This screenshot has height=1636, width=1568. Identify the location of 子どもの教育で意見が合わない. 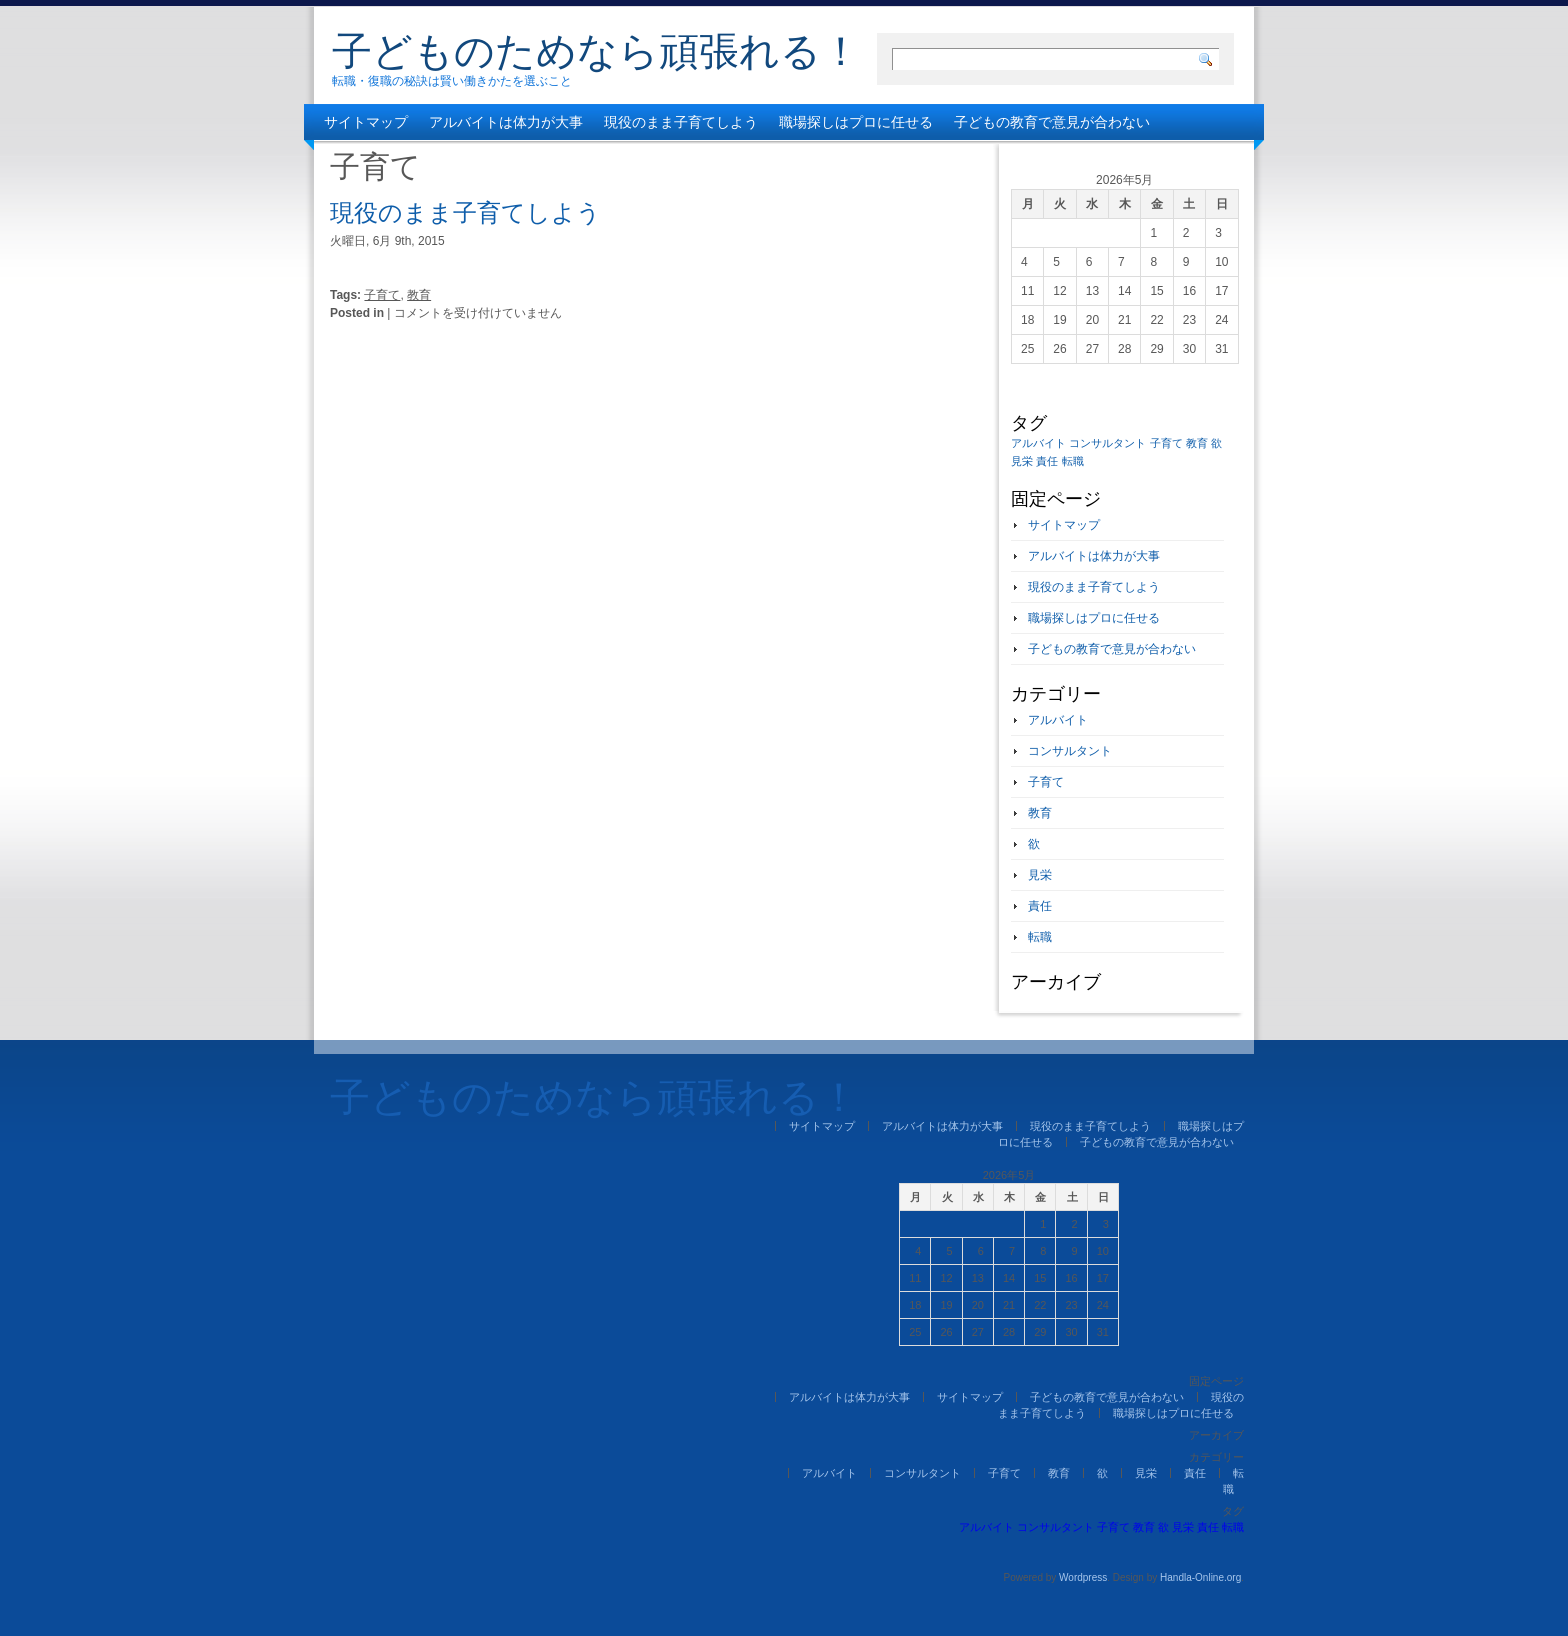
(1052, 122).